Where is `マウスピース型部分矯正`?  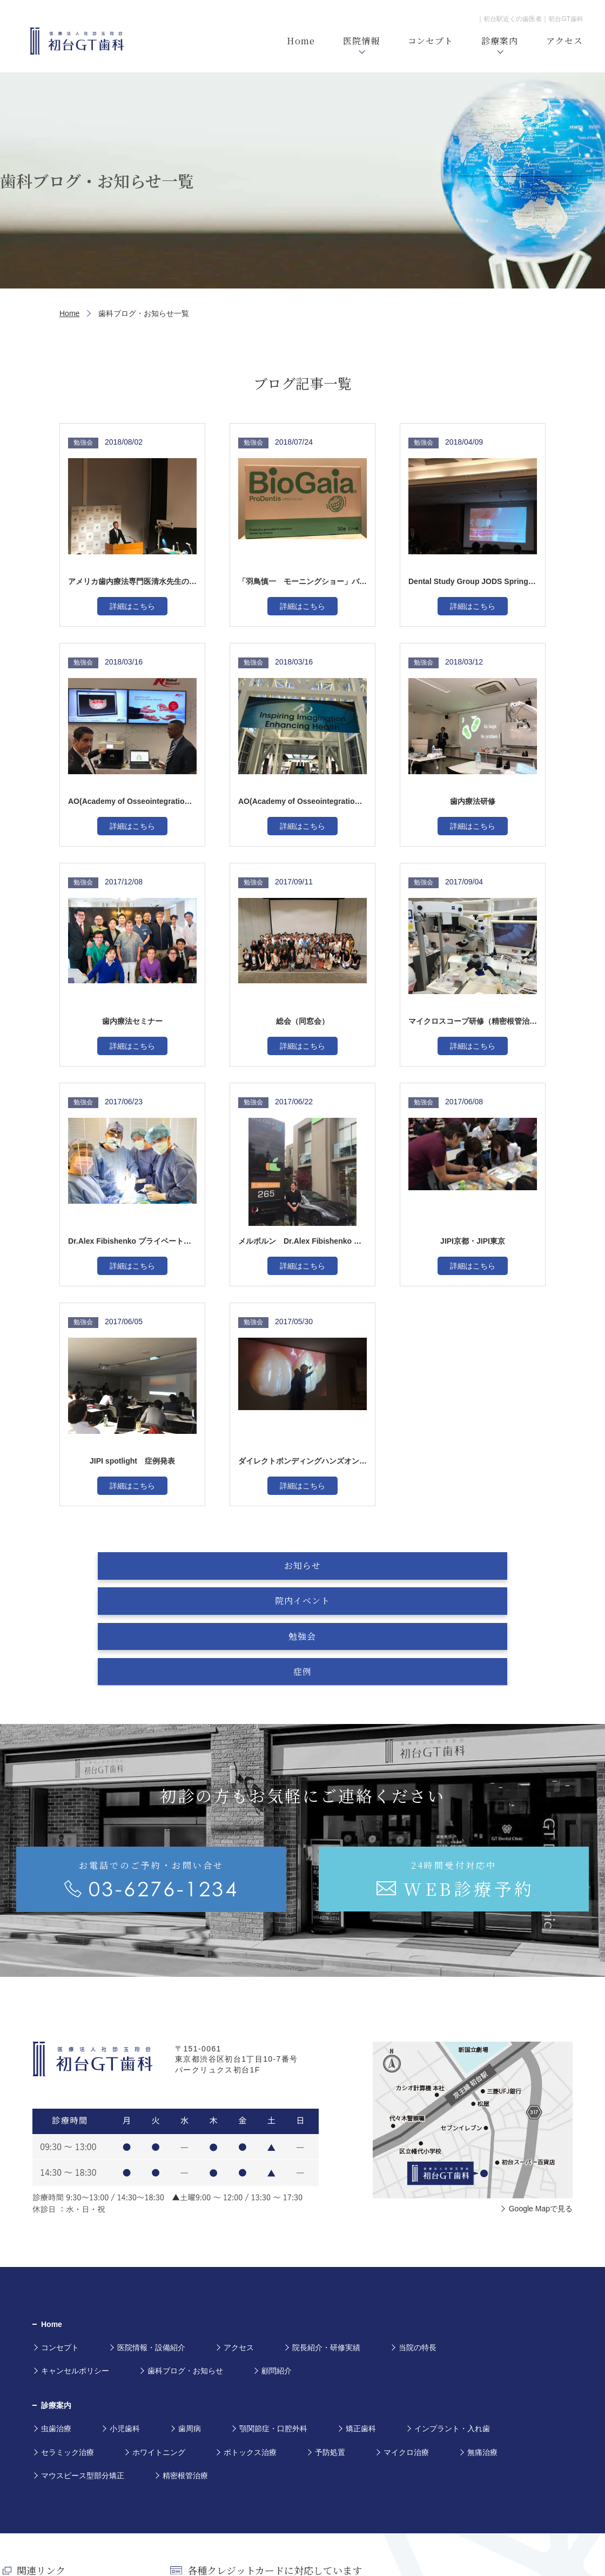
マウスピース型部分矯正 is located at coordinates (82, 2374).